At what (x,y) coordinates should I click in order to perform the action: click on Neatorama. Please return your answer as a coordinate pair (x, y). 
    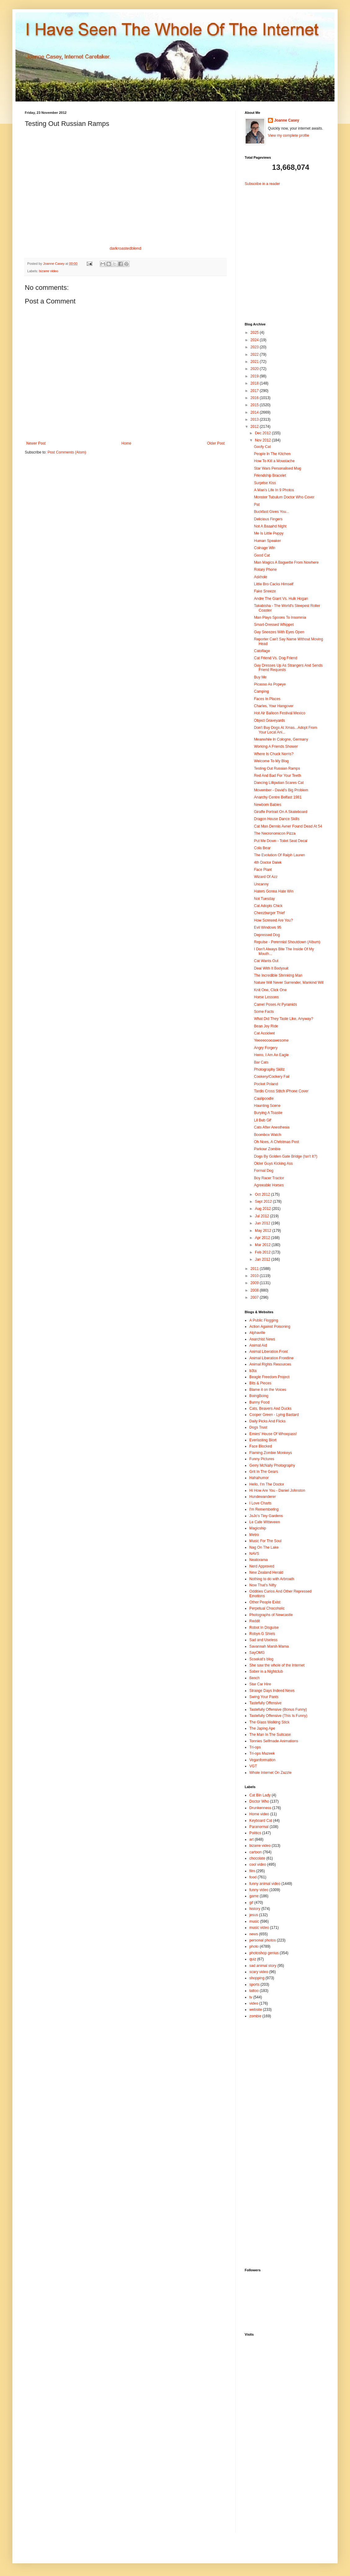
    Looking at the image, I should click on (258, 1560).